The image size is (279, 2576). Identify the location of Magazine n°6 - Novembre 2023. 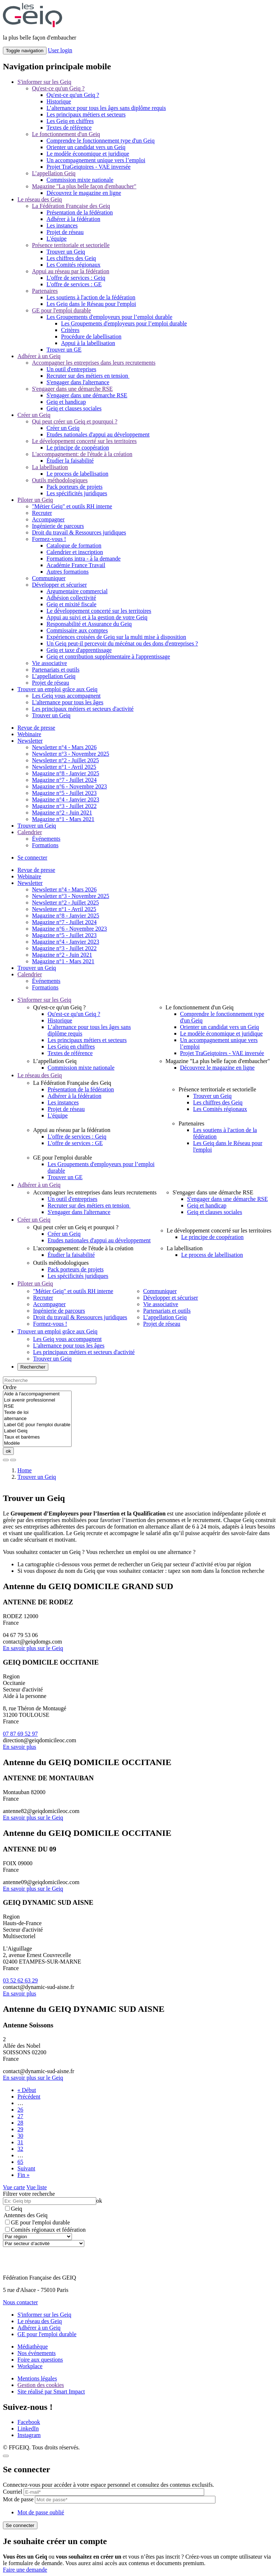
(69, 786).